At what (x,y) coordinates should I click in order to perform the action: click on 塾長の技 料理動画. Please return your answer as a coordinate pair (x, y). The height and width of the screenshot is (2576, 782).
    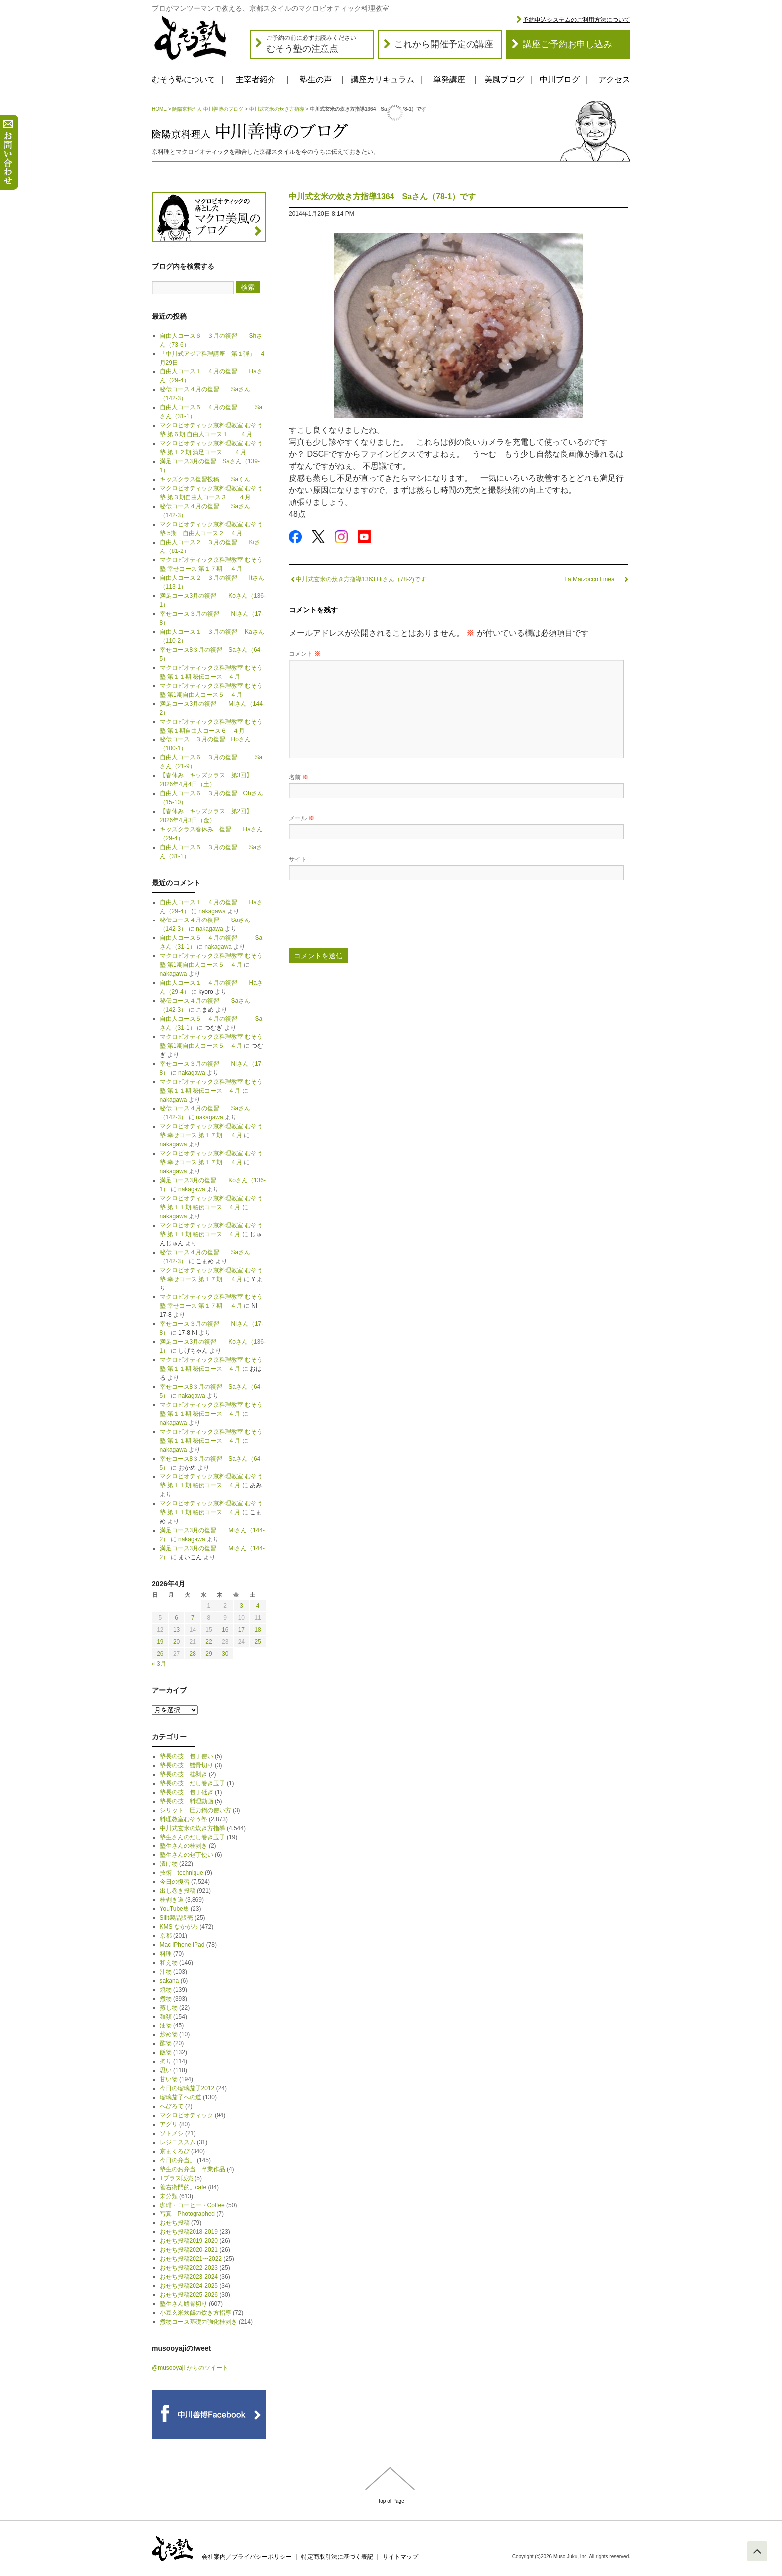
    Looking at the image, I should click on (186, 1801).